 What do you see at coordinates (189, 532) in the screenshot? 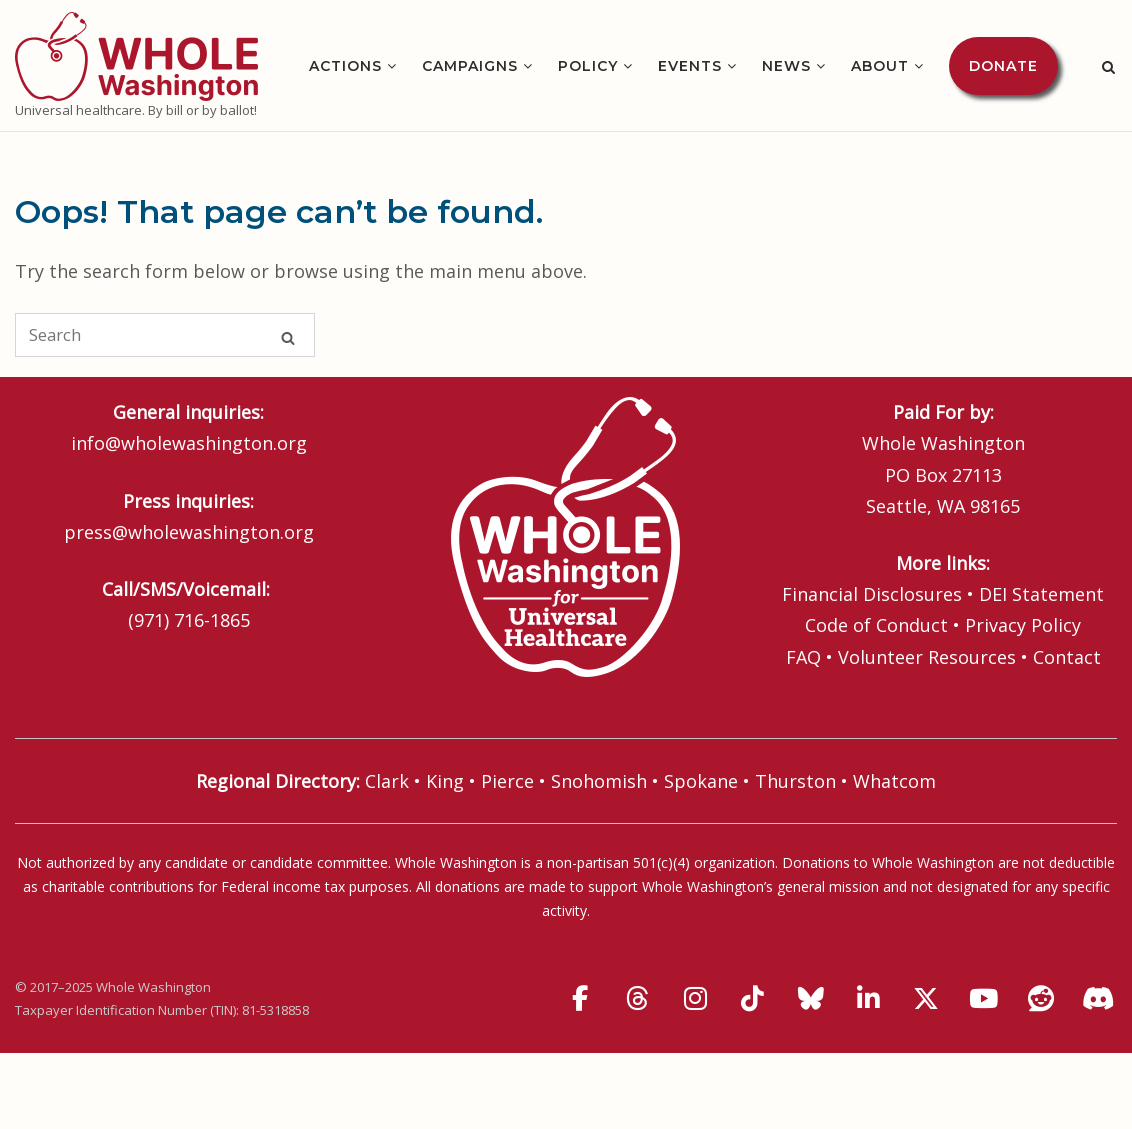
I see `press@wholewashington.org` at bounding box center [189, 532].